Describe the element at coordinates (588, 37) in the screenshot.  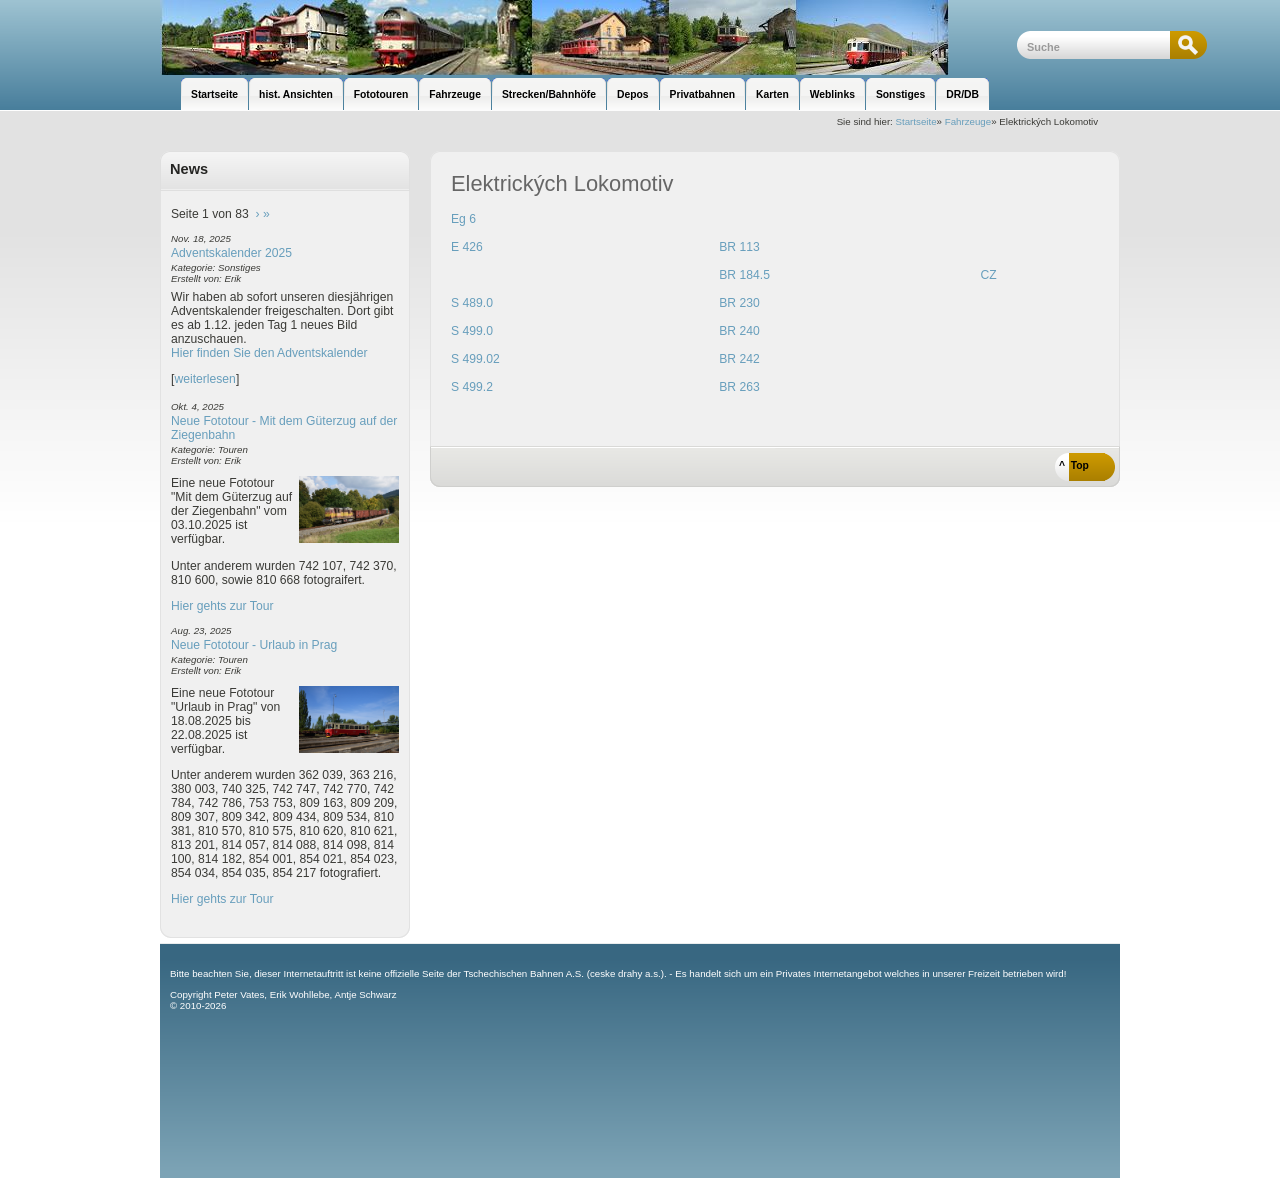
I see `unsere Eisenbahnseite` at that location.